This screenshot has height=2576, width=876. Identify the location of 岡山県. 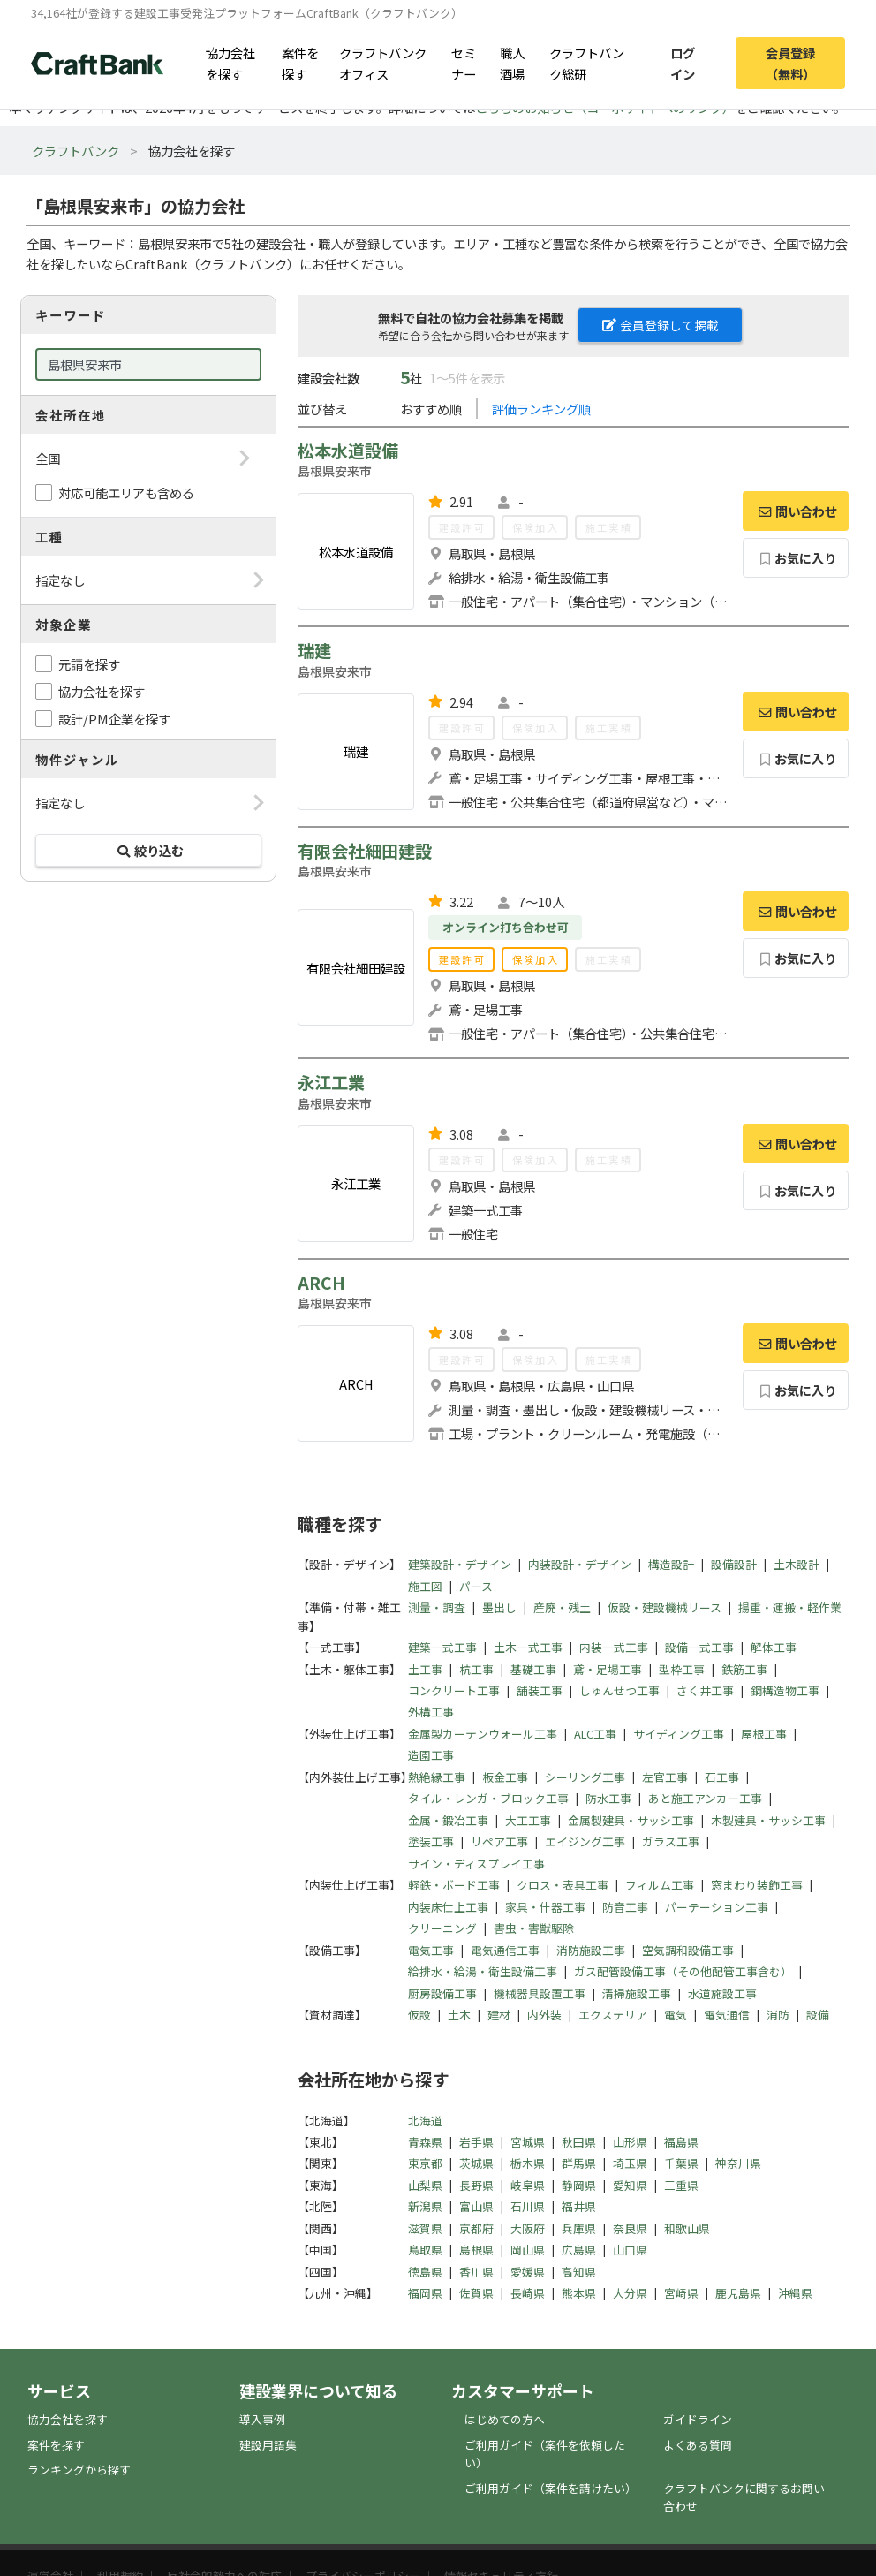
(527, 2249).